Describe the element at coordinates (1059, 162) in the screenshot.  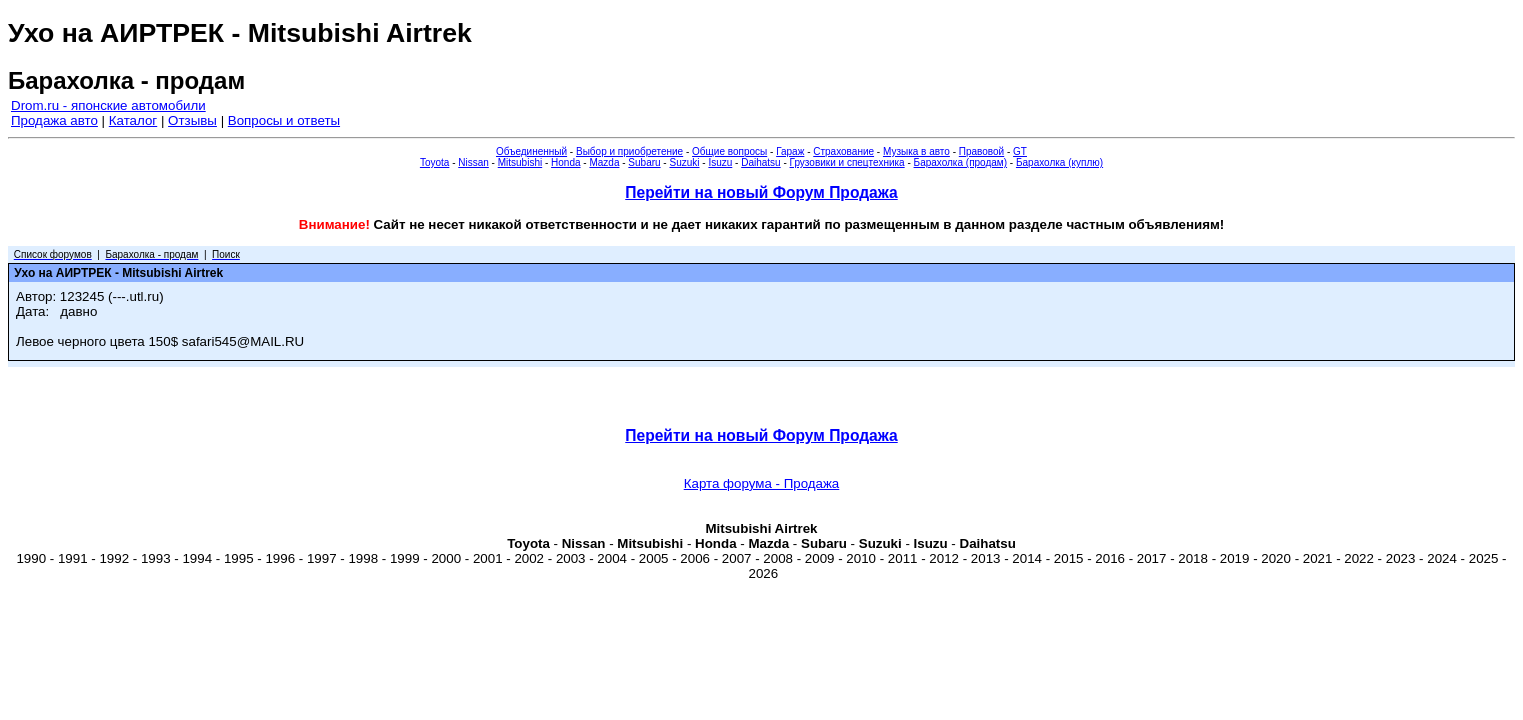
I see `Барахолка (куплю)` at that location.